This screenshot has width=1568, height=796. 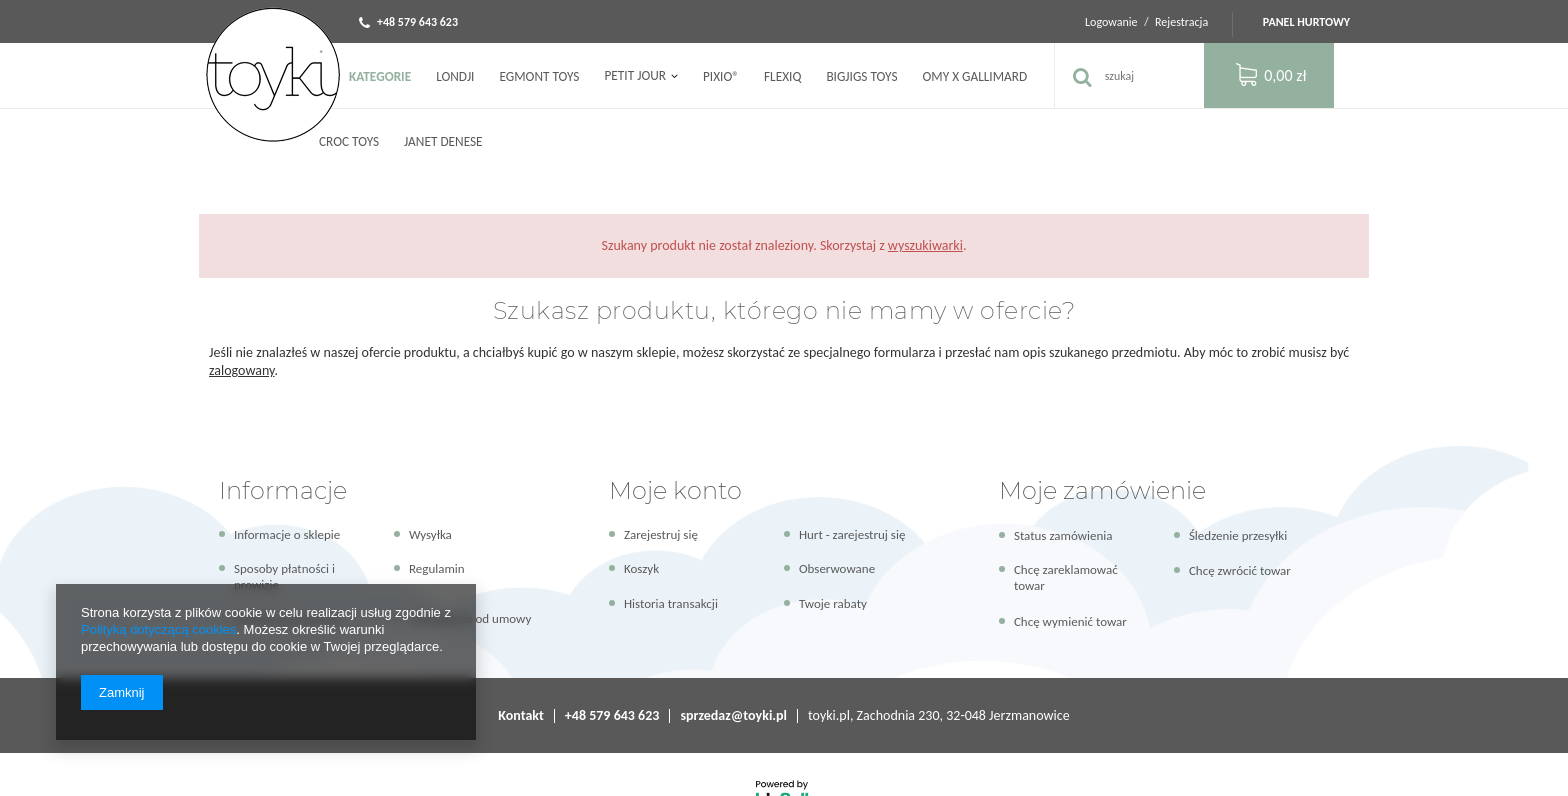 What do you see at coordinates (1183, 22) in the screenshot?
I see `Rejestracja` at bounding box center [1183, 22].